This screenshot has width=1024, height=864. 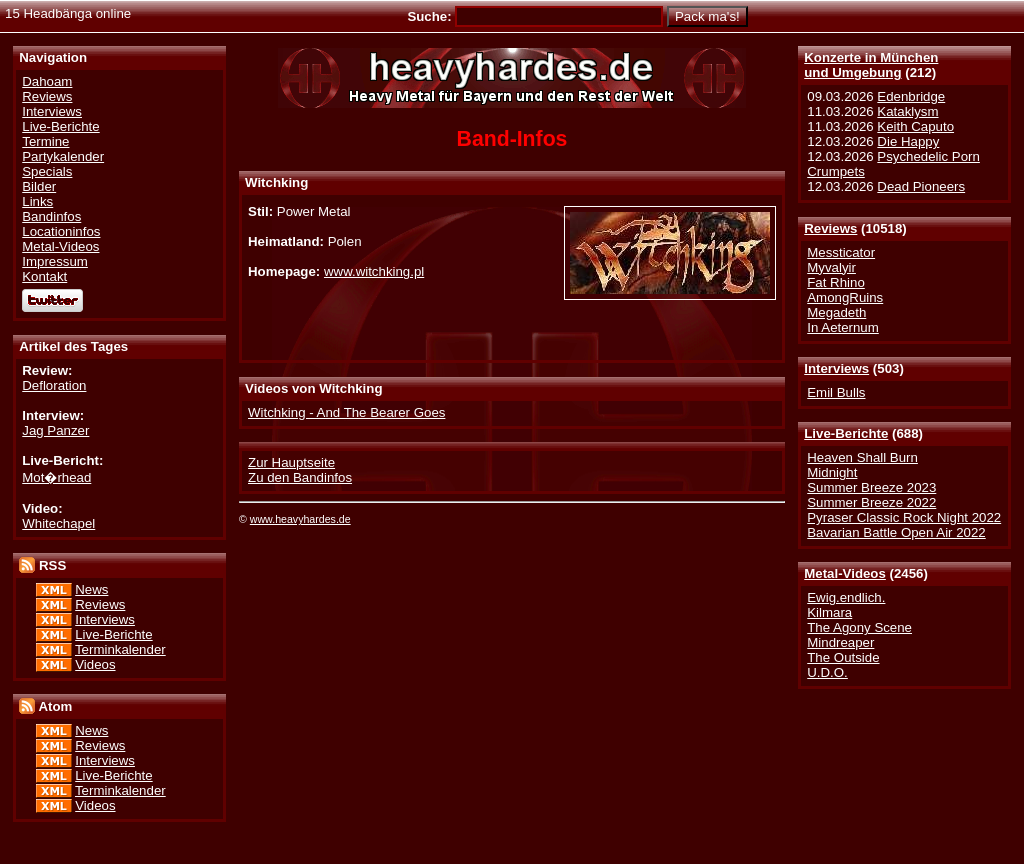 I want to click on Ewig.endlich., so click(x=846, y=597).